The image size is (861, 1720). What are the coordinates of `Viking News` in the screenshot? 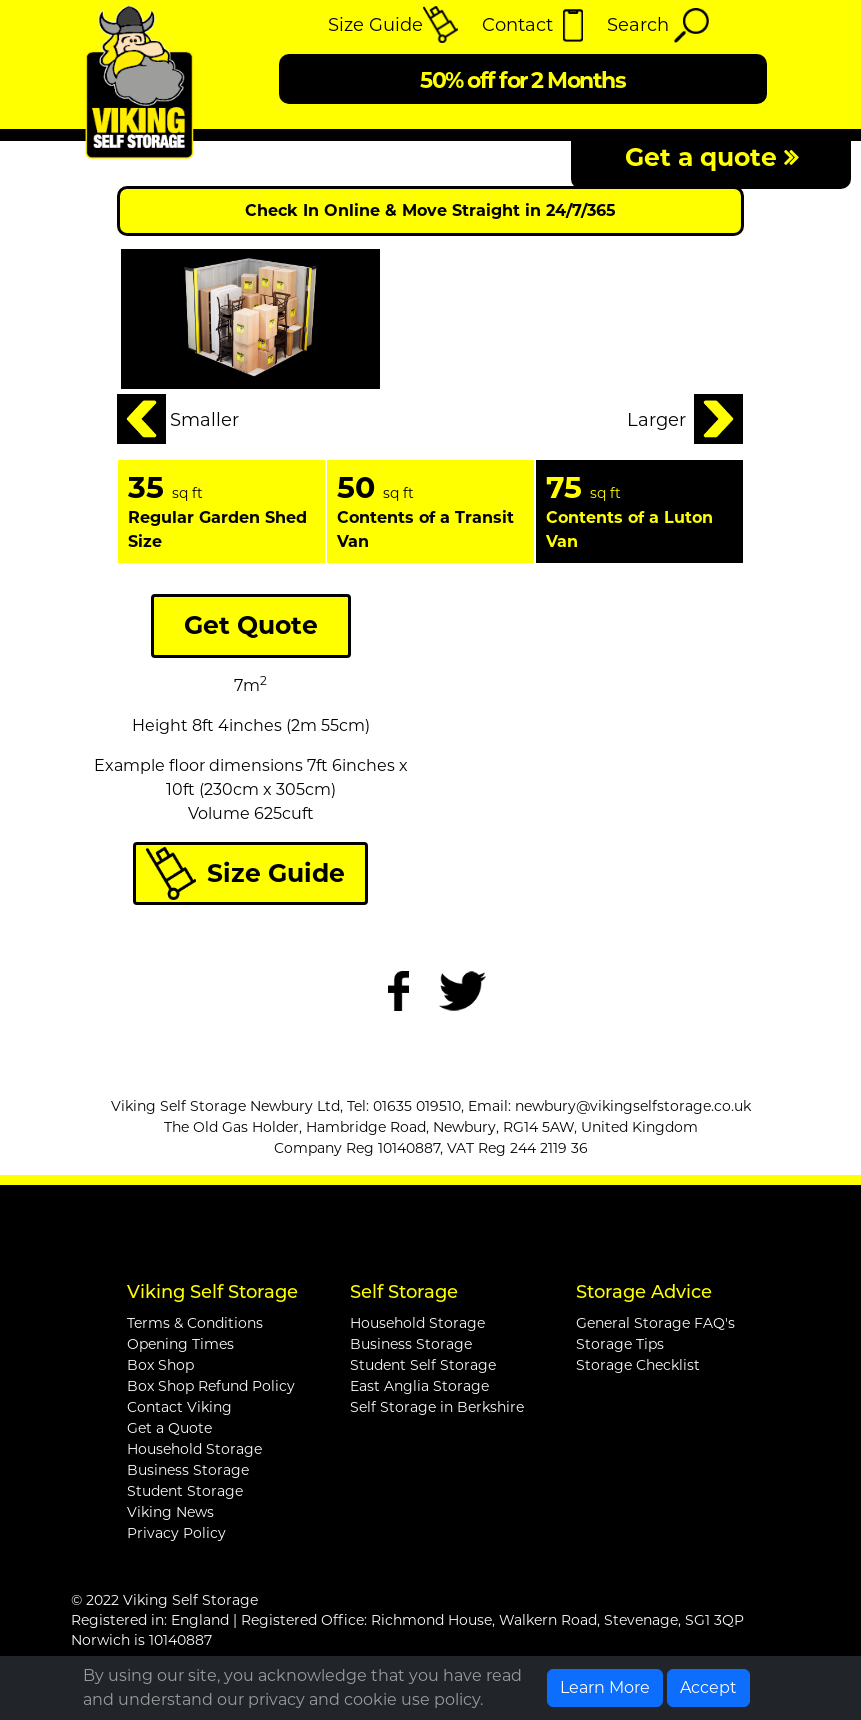 It's located at (170, 1512).